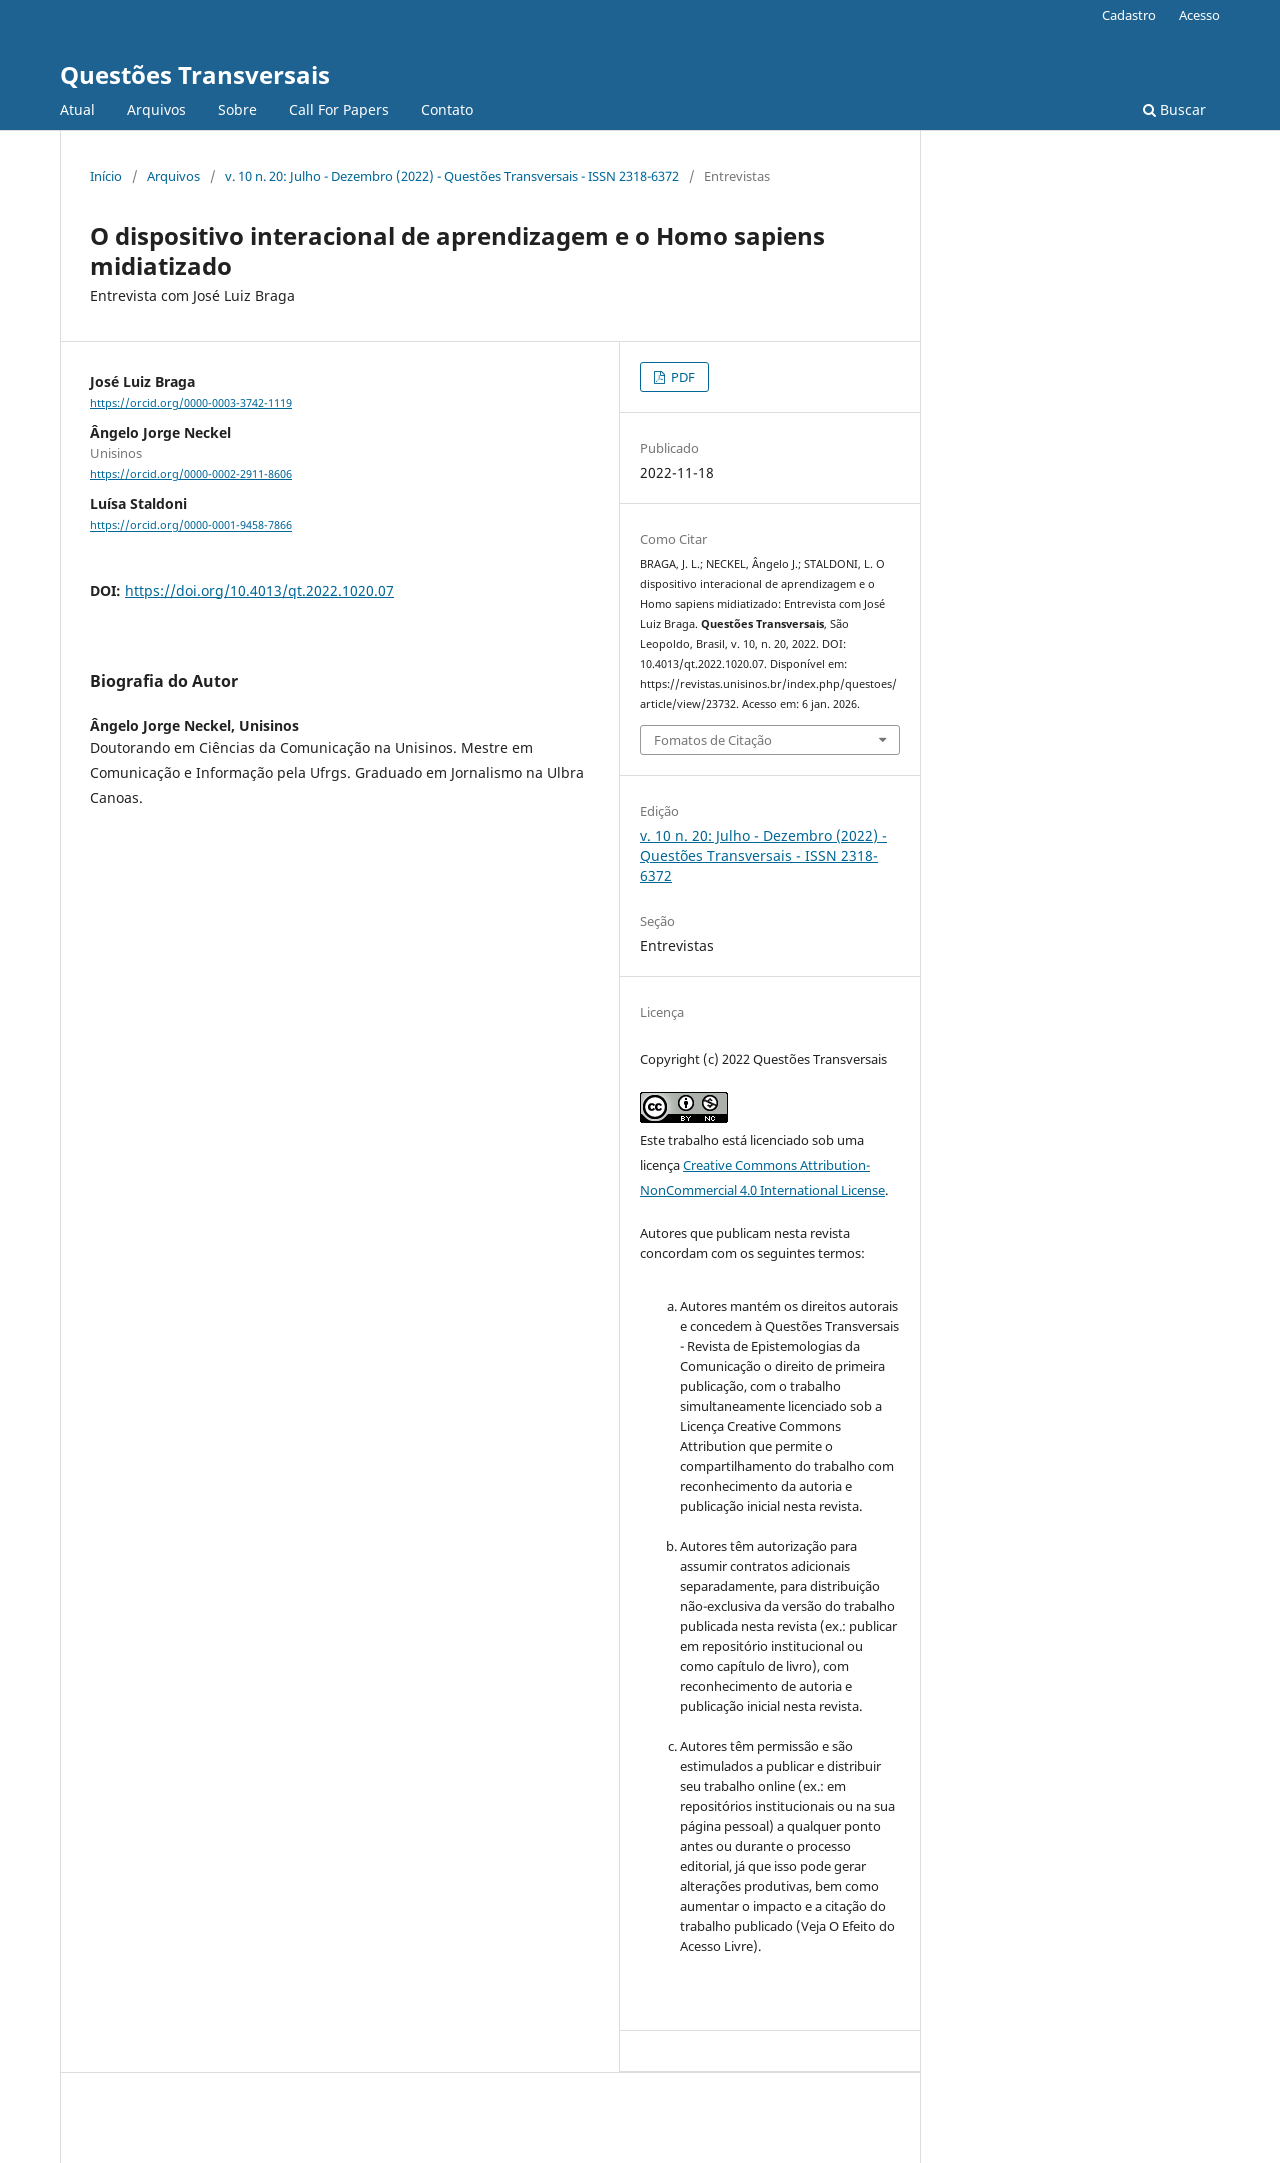  What do you see at coordinates (106, 176) in the screenshot?
I see `Início` at bounding box center [106, 176].